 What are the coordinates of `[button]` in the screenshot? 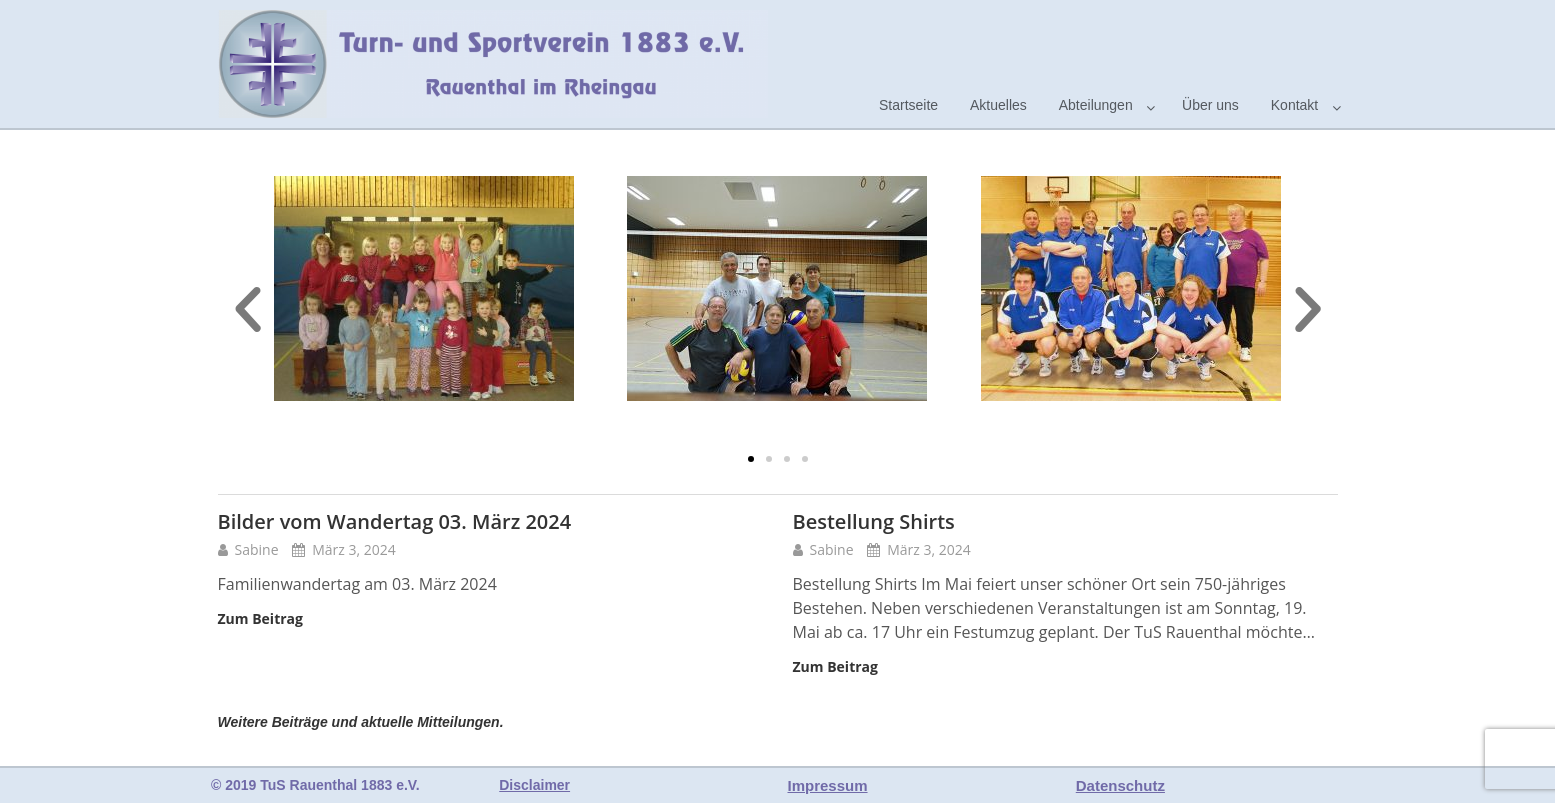 It's located at (751, 459).